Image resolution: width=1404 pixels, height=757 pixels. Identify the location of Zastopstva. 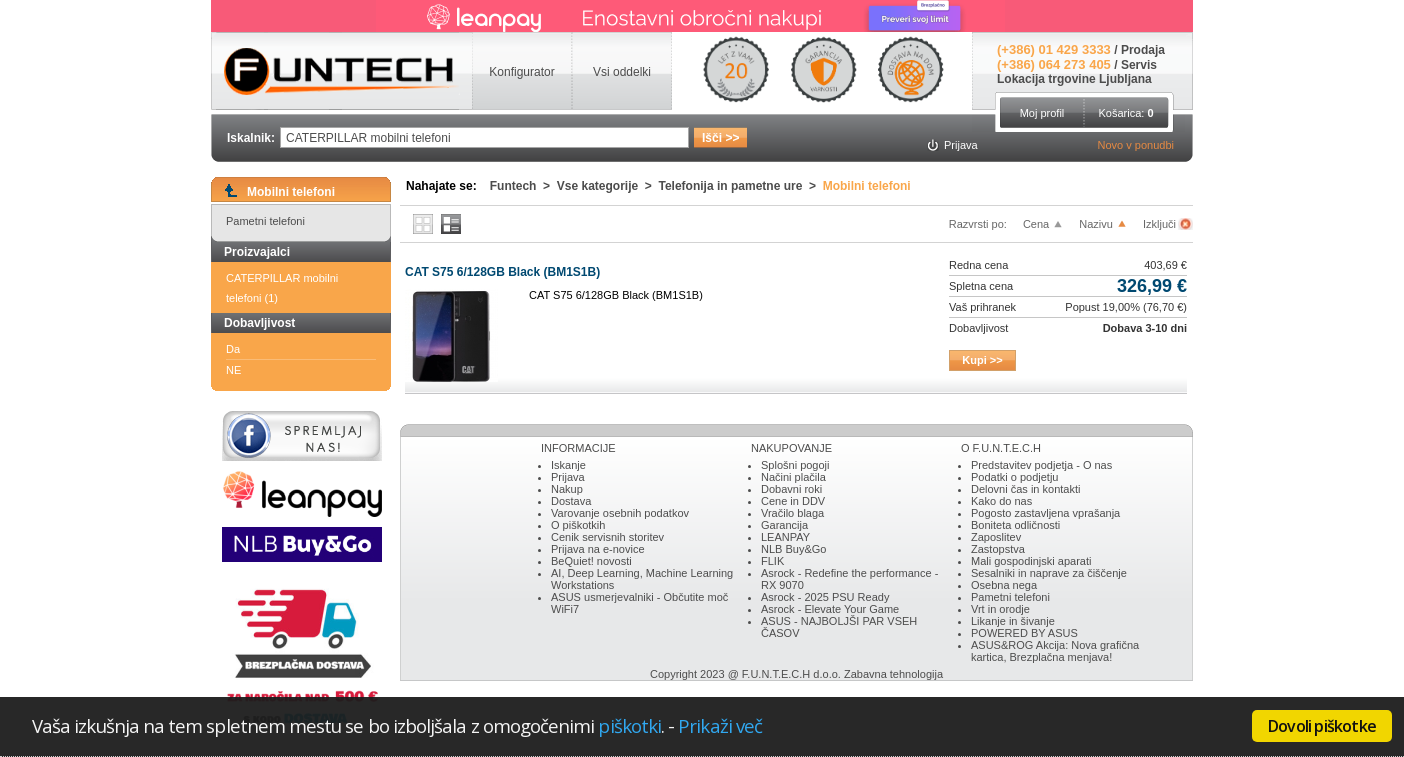
(998, 549).